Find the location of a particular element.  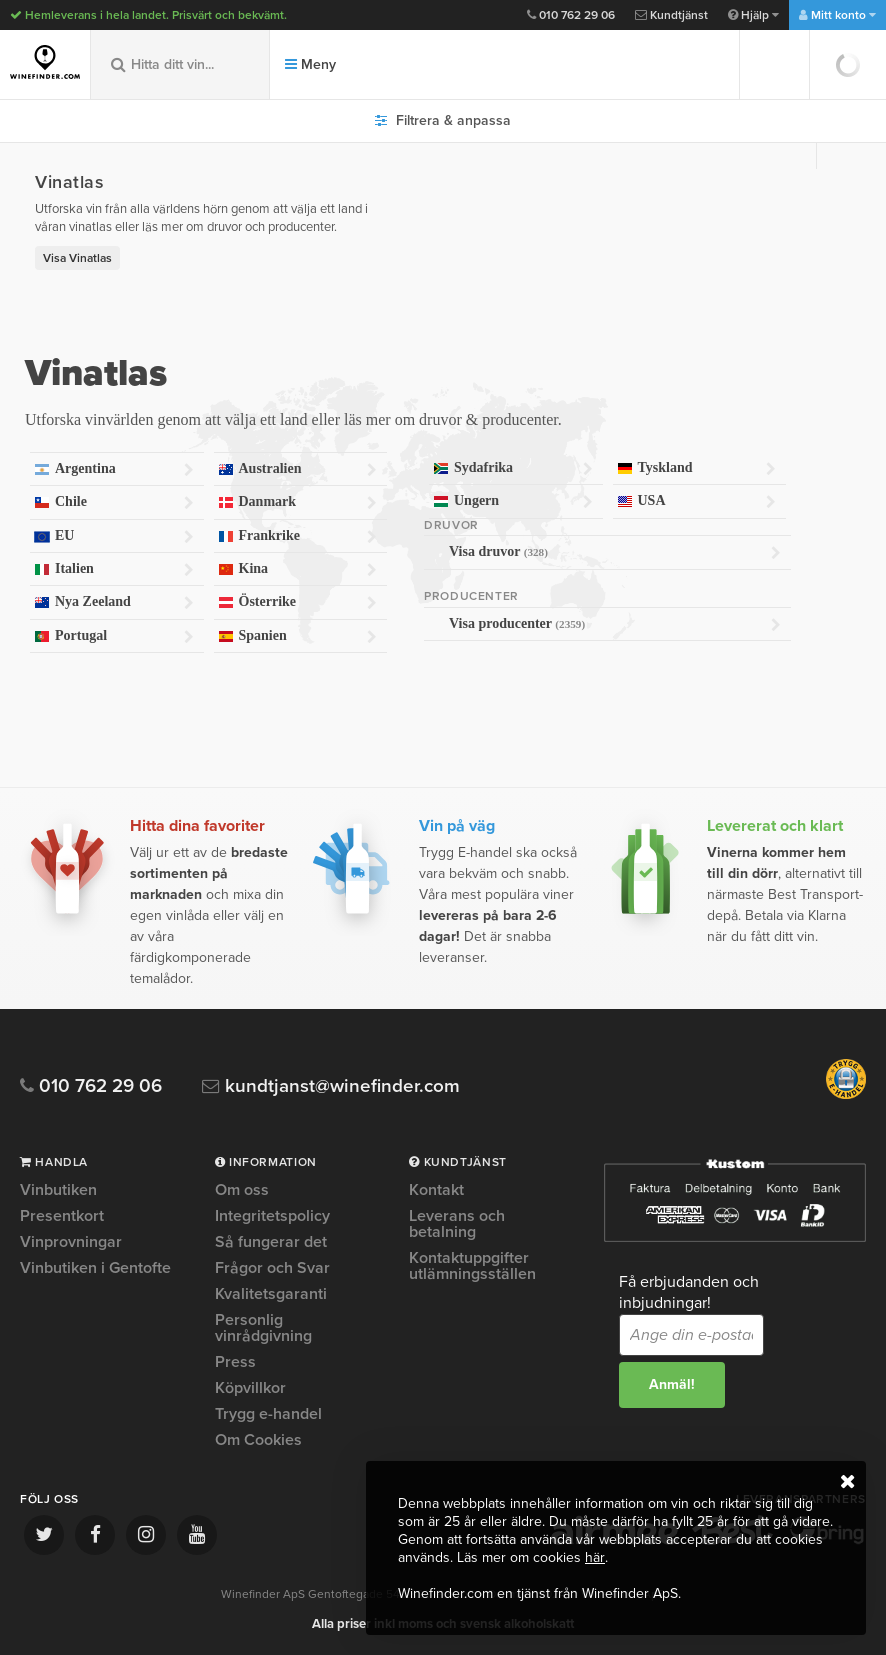

Presentkort is located at coordinates (62, 1216).